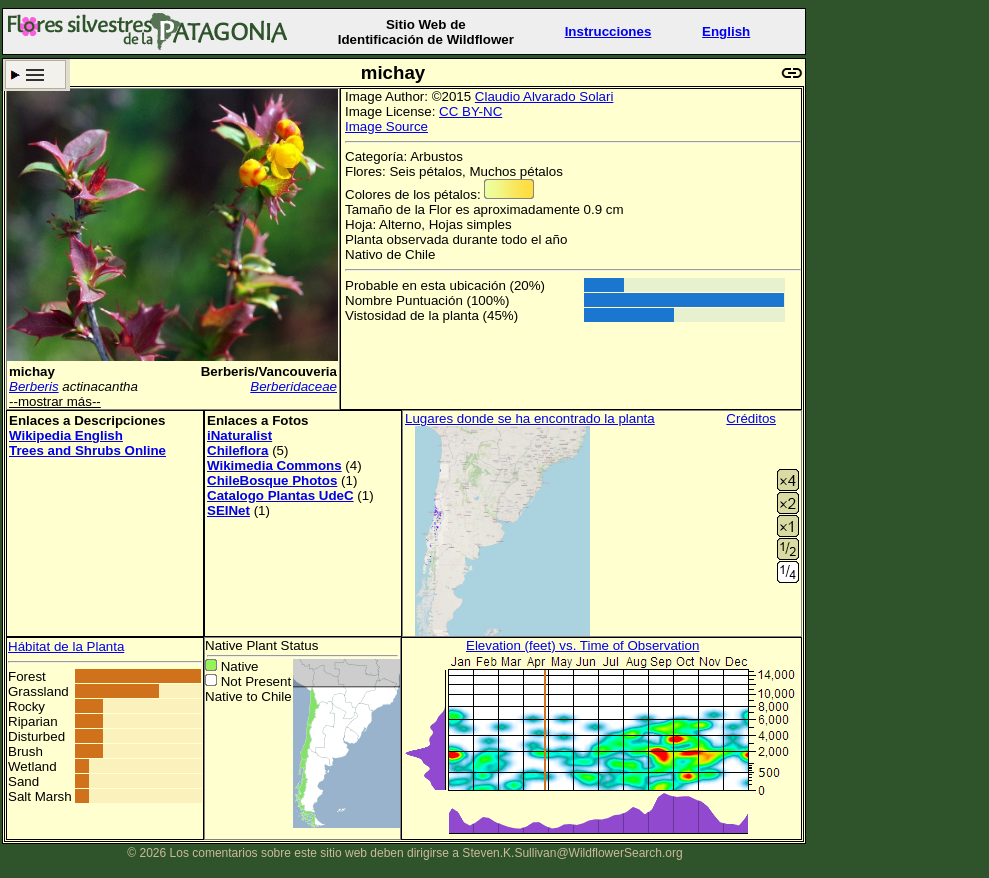 The height and width of the screenshot is (878, 989). What do you see at coordinates (726, 31) in the screenshot?
I see `English` at bounding box center [726, 31].